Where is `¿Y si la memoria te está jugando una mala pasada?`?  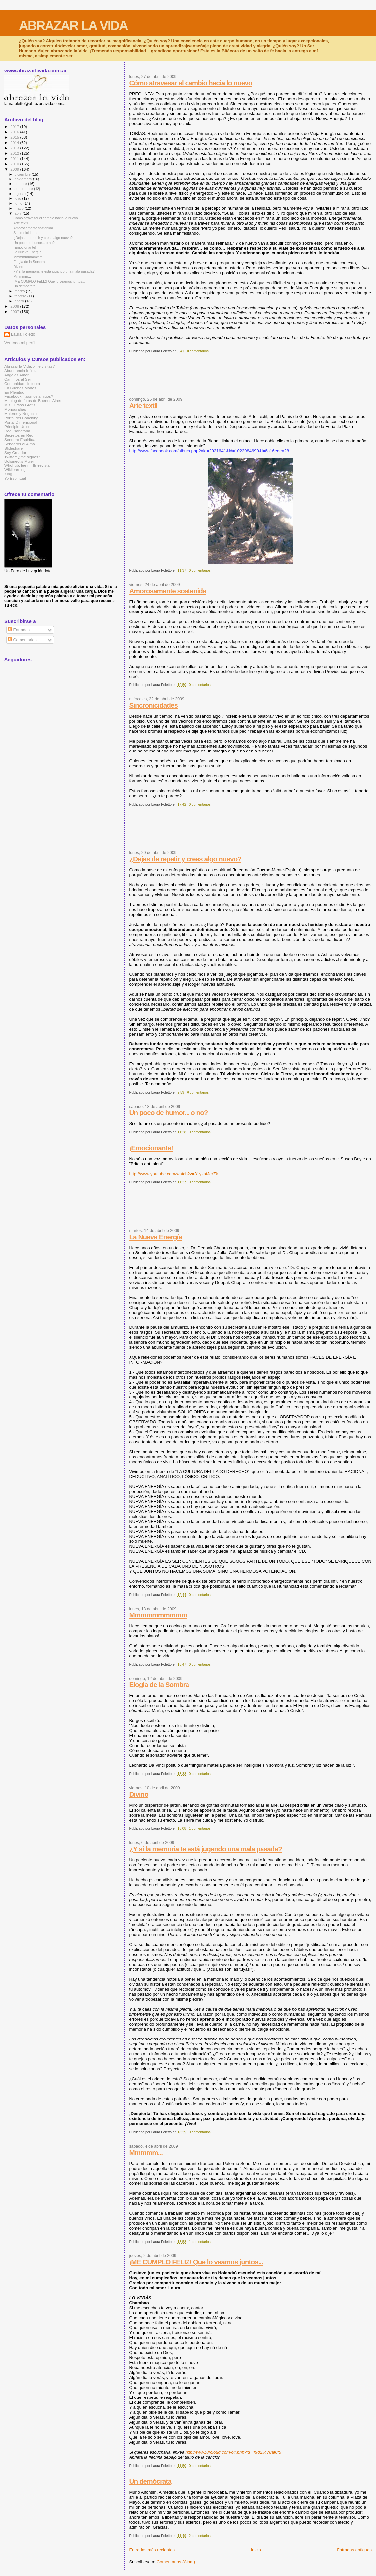 ¿Y si la memoria te está jugando una mala pasada? is located at coordinates (205, 1849).